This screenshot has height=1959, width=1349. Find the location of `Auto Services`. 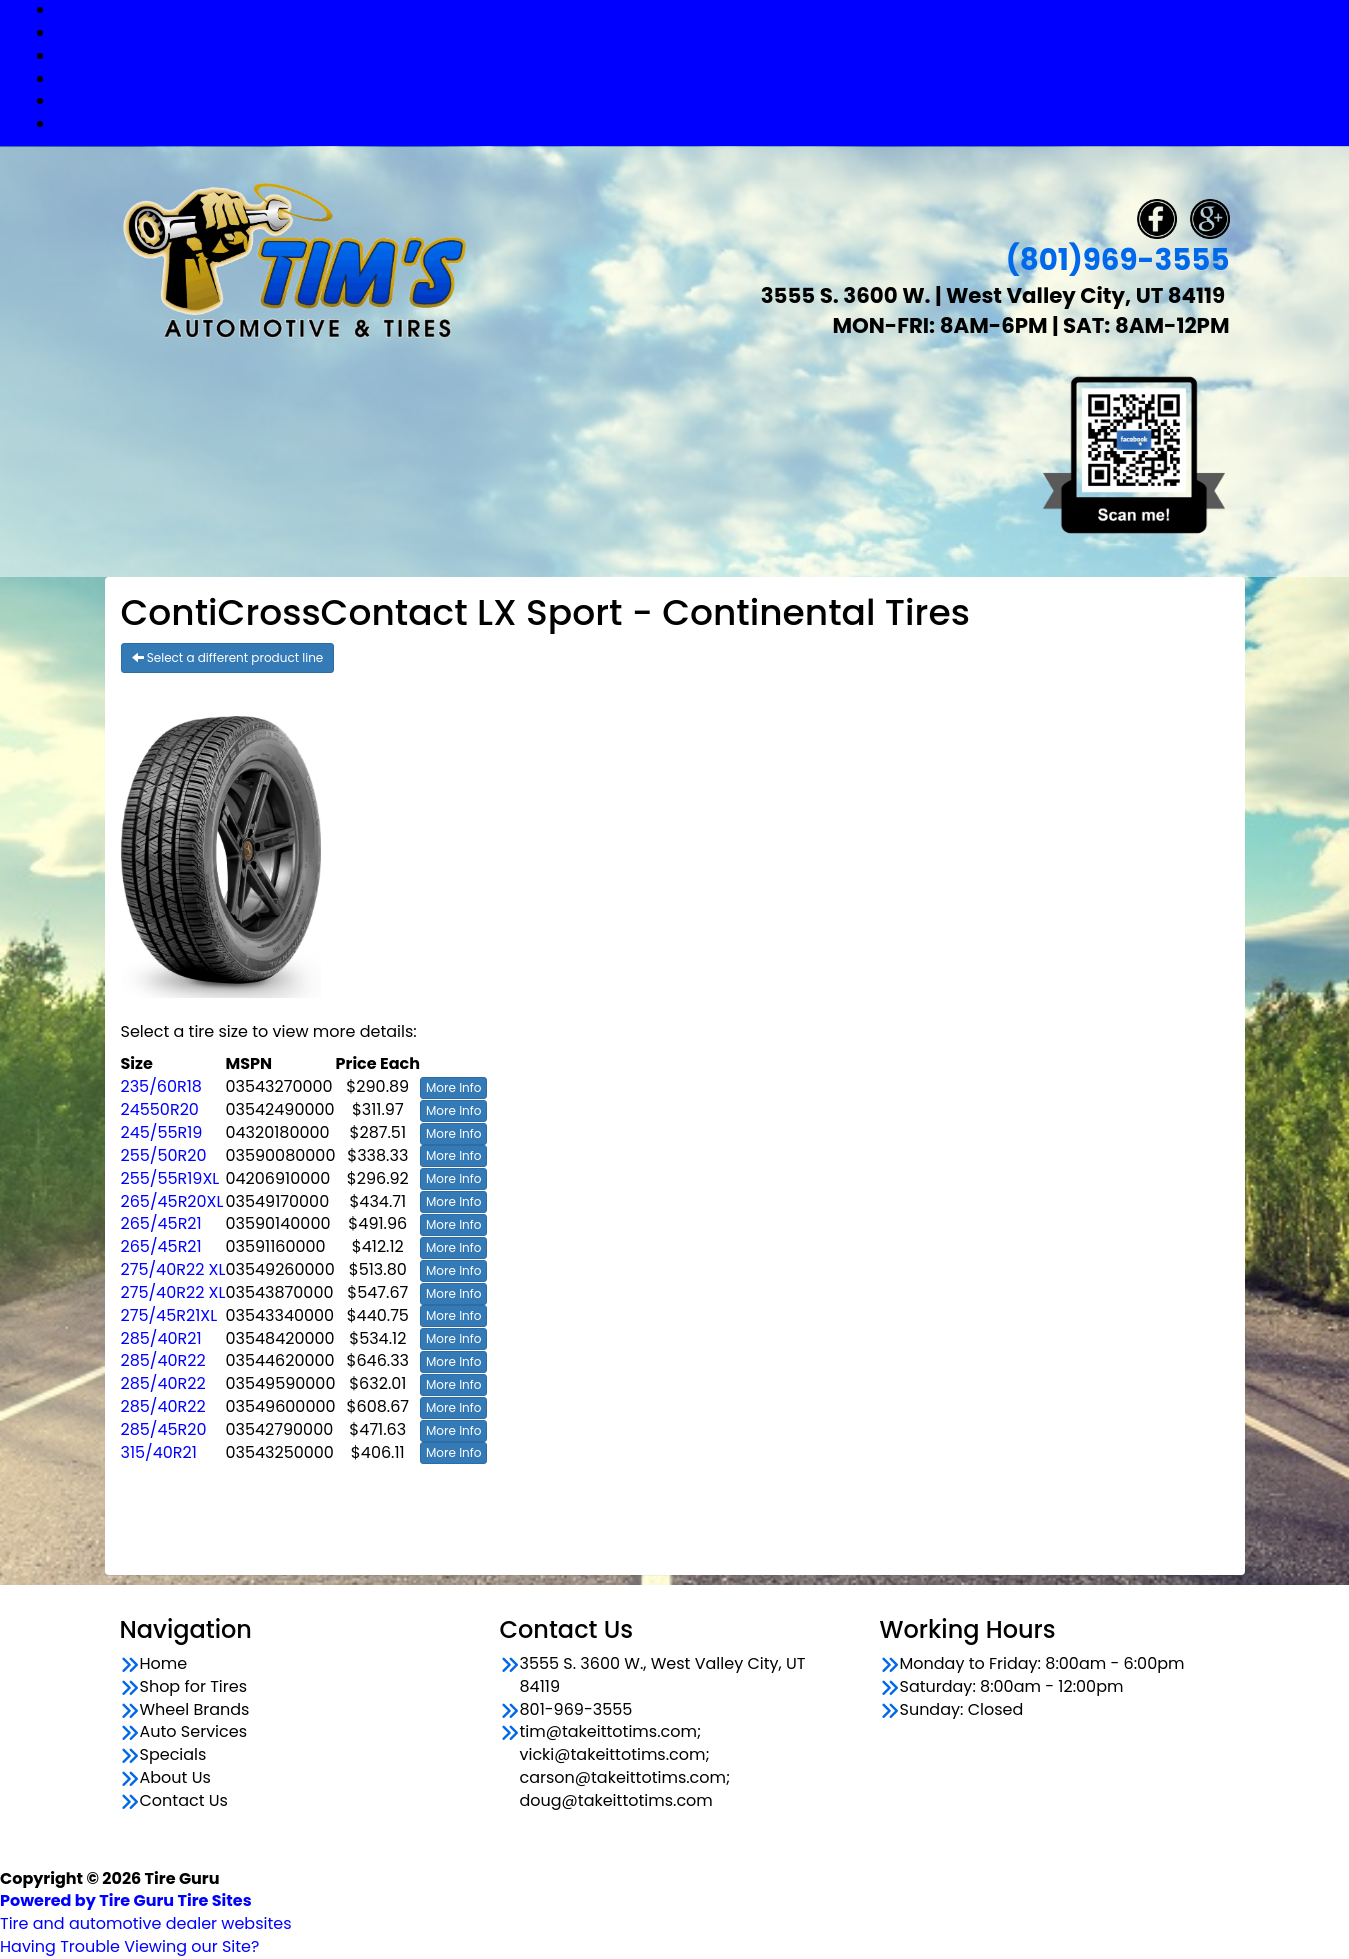

Auto Services is located at coordinates (695, 78).